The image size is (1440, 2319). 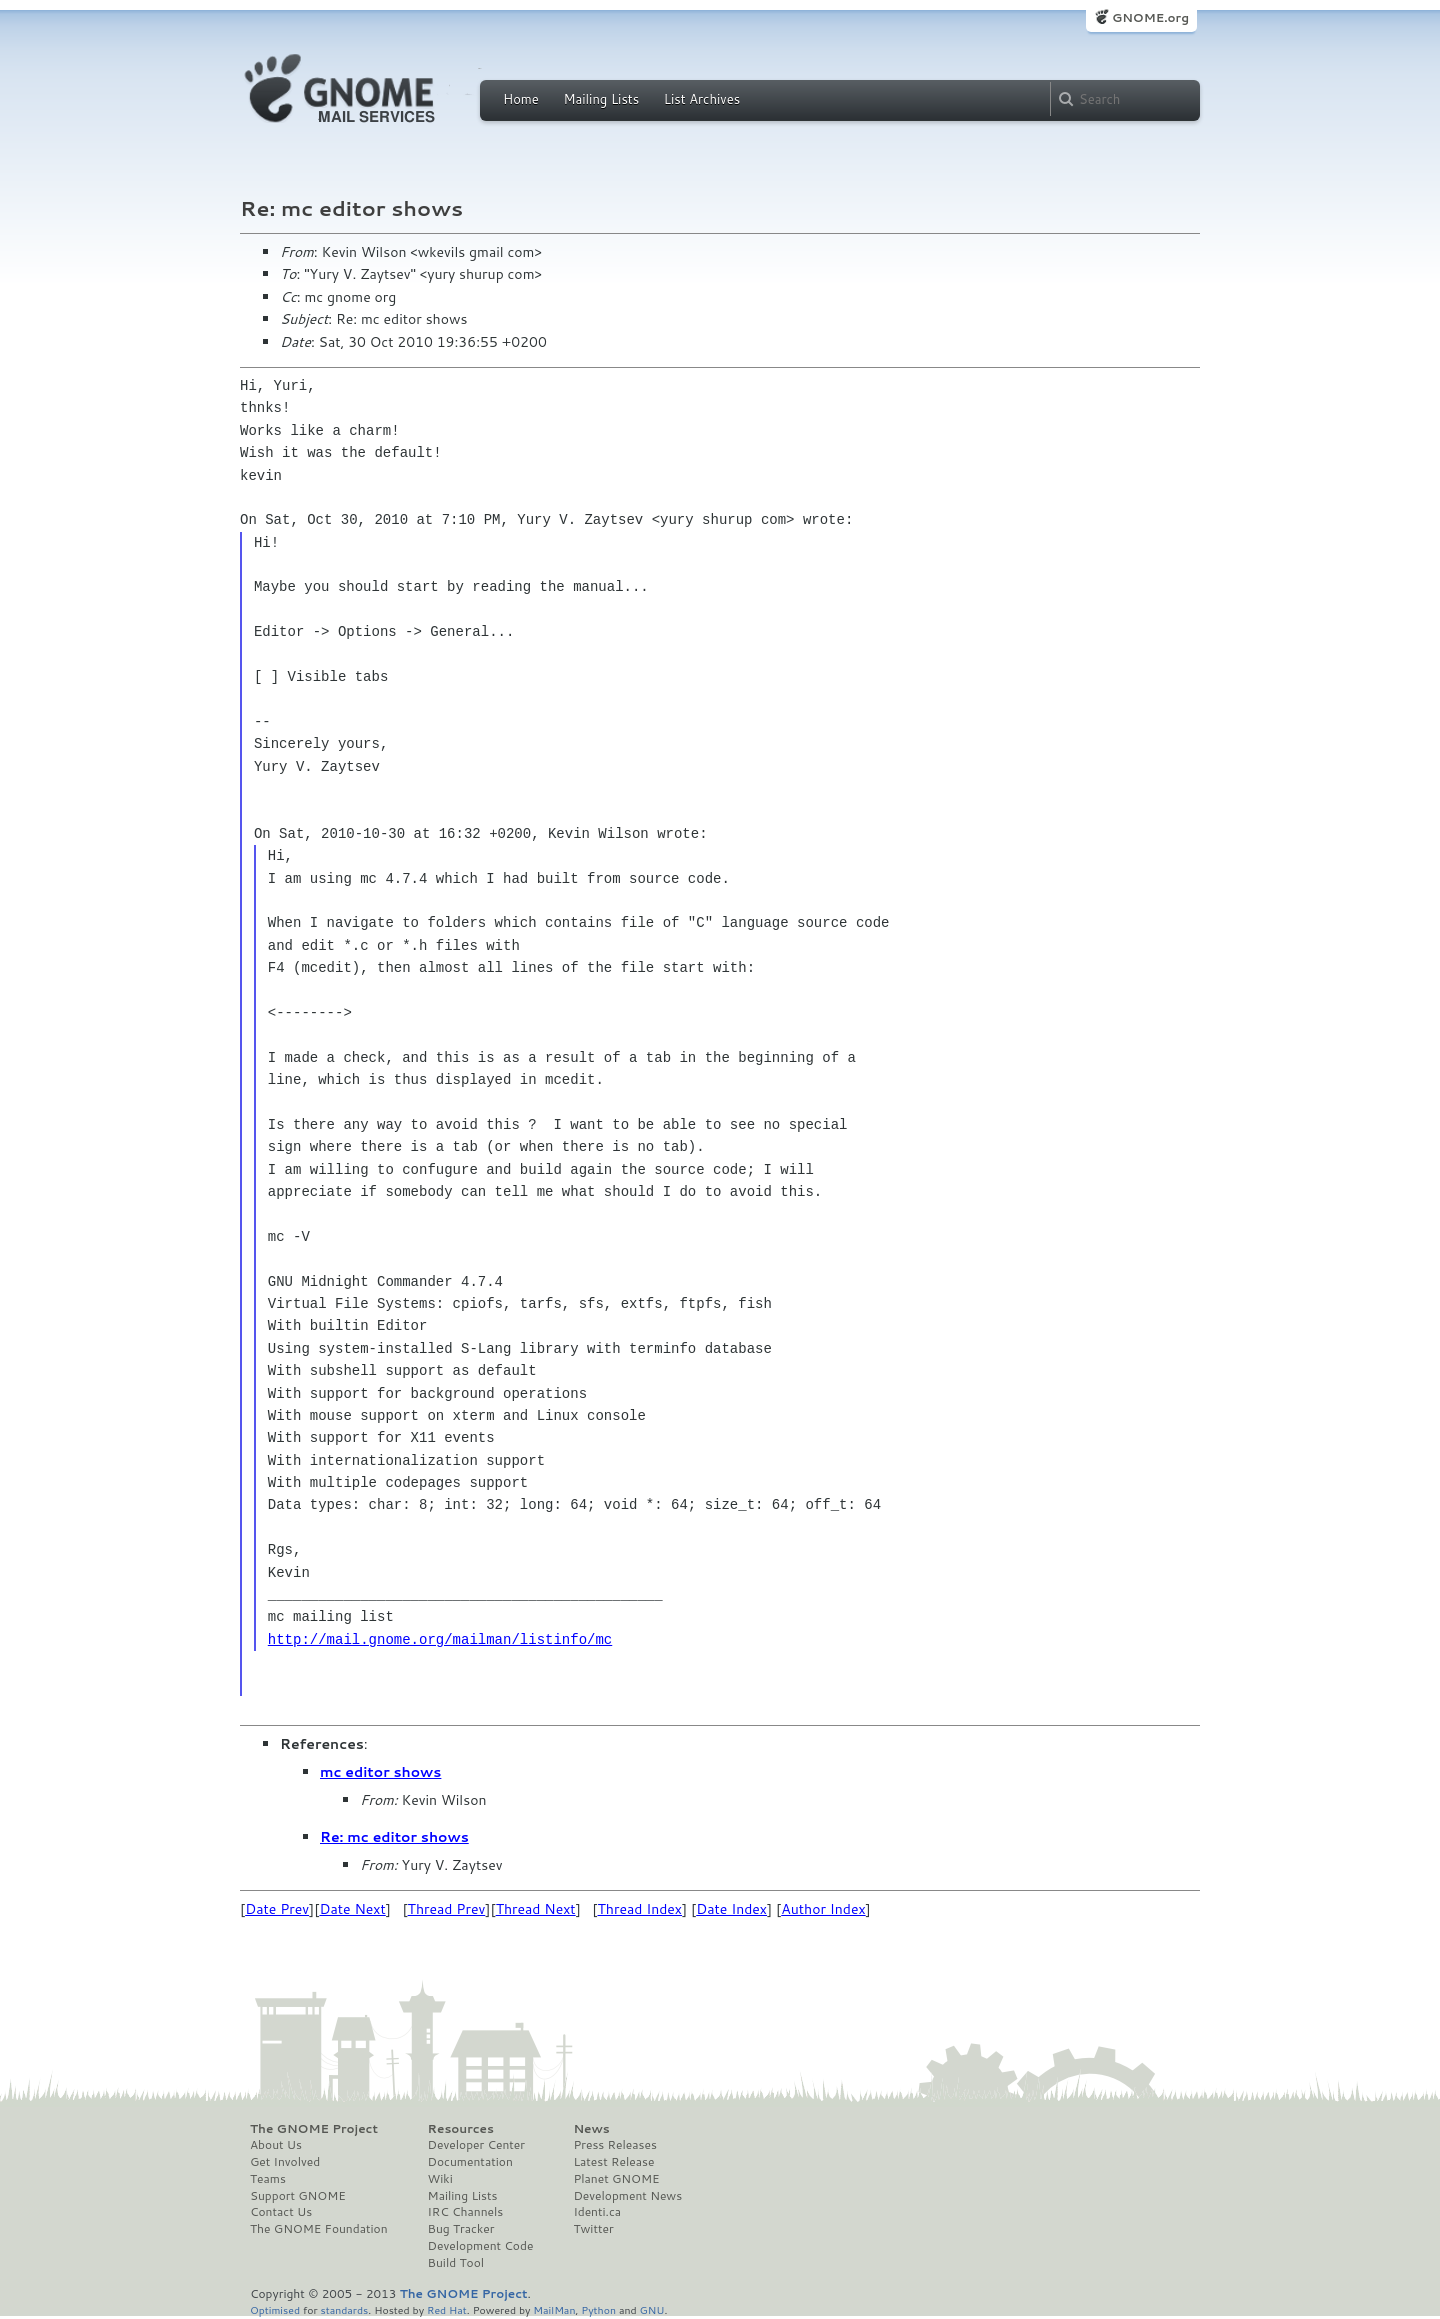 I want to click on mc editor shows, so click(x=380, y=1772).